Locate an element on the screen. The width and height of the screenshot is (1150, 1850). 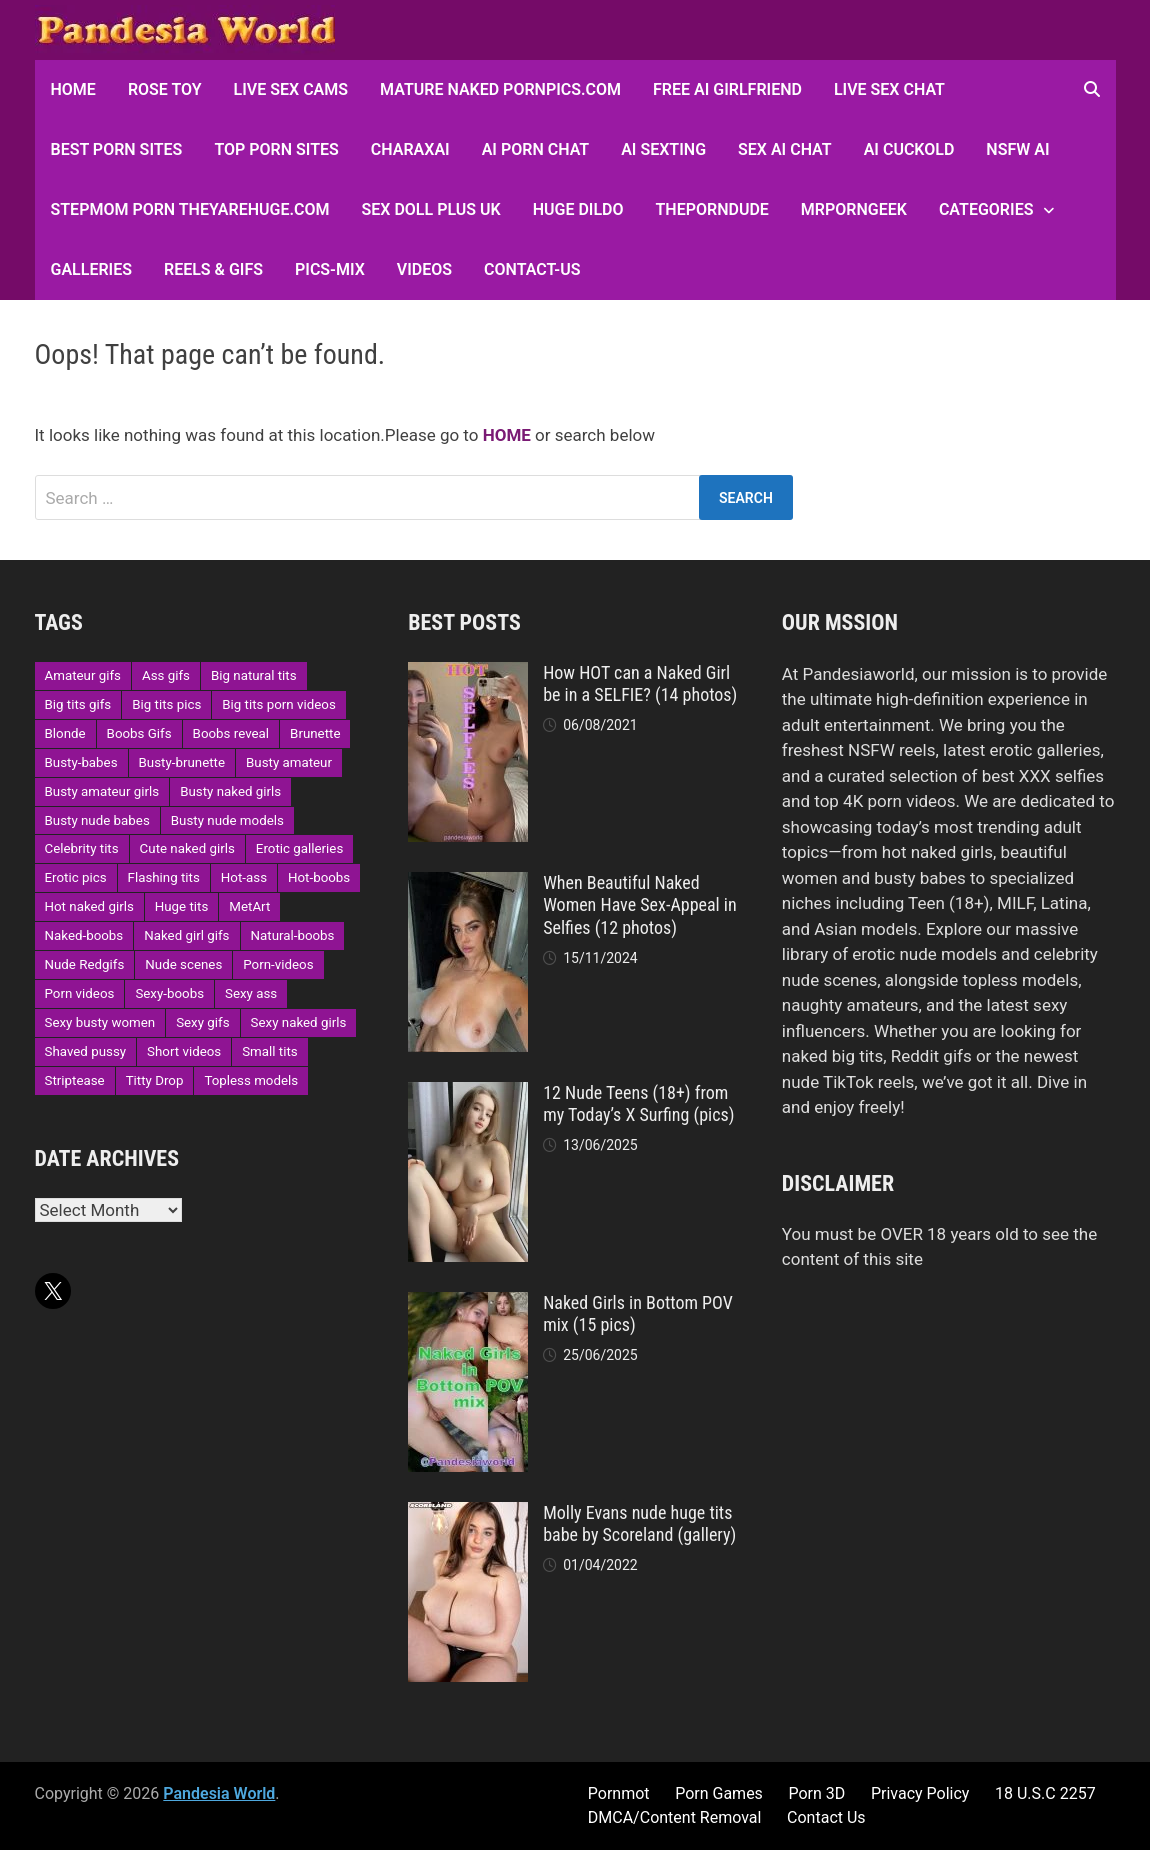
Videos is located at coordinates (424, 269).